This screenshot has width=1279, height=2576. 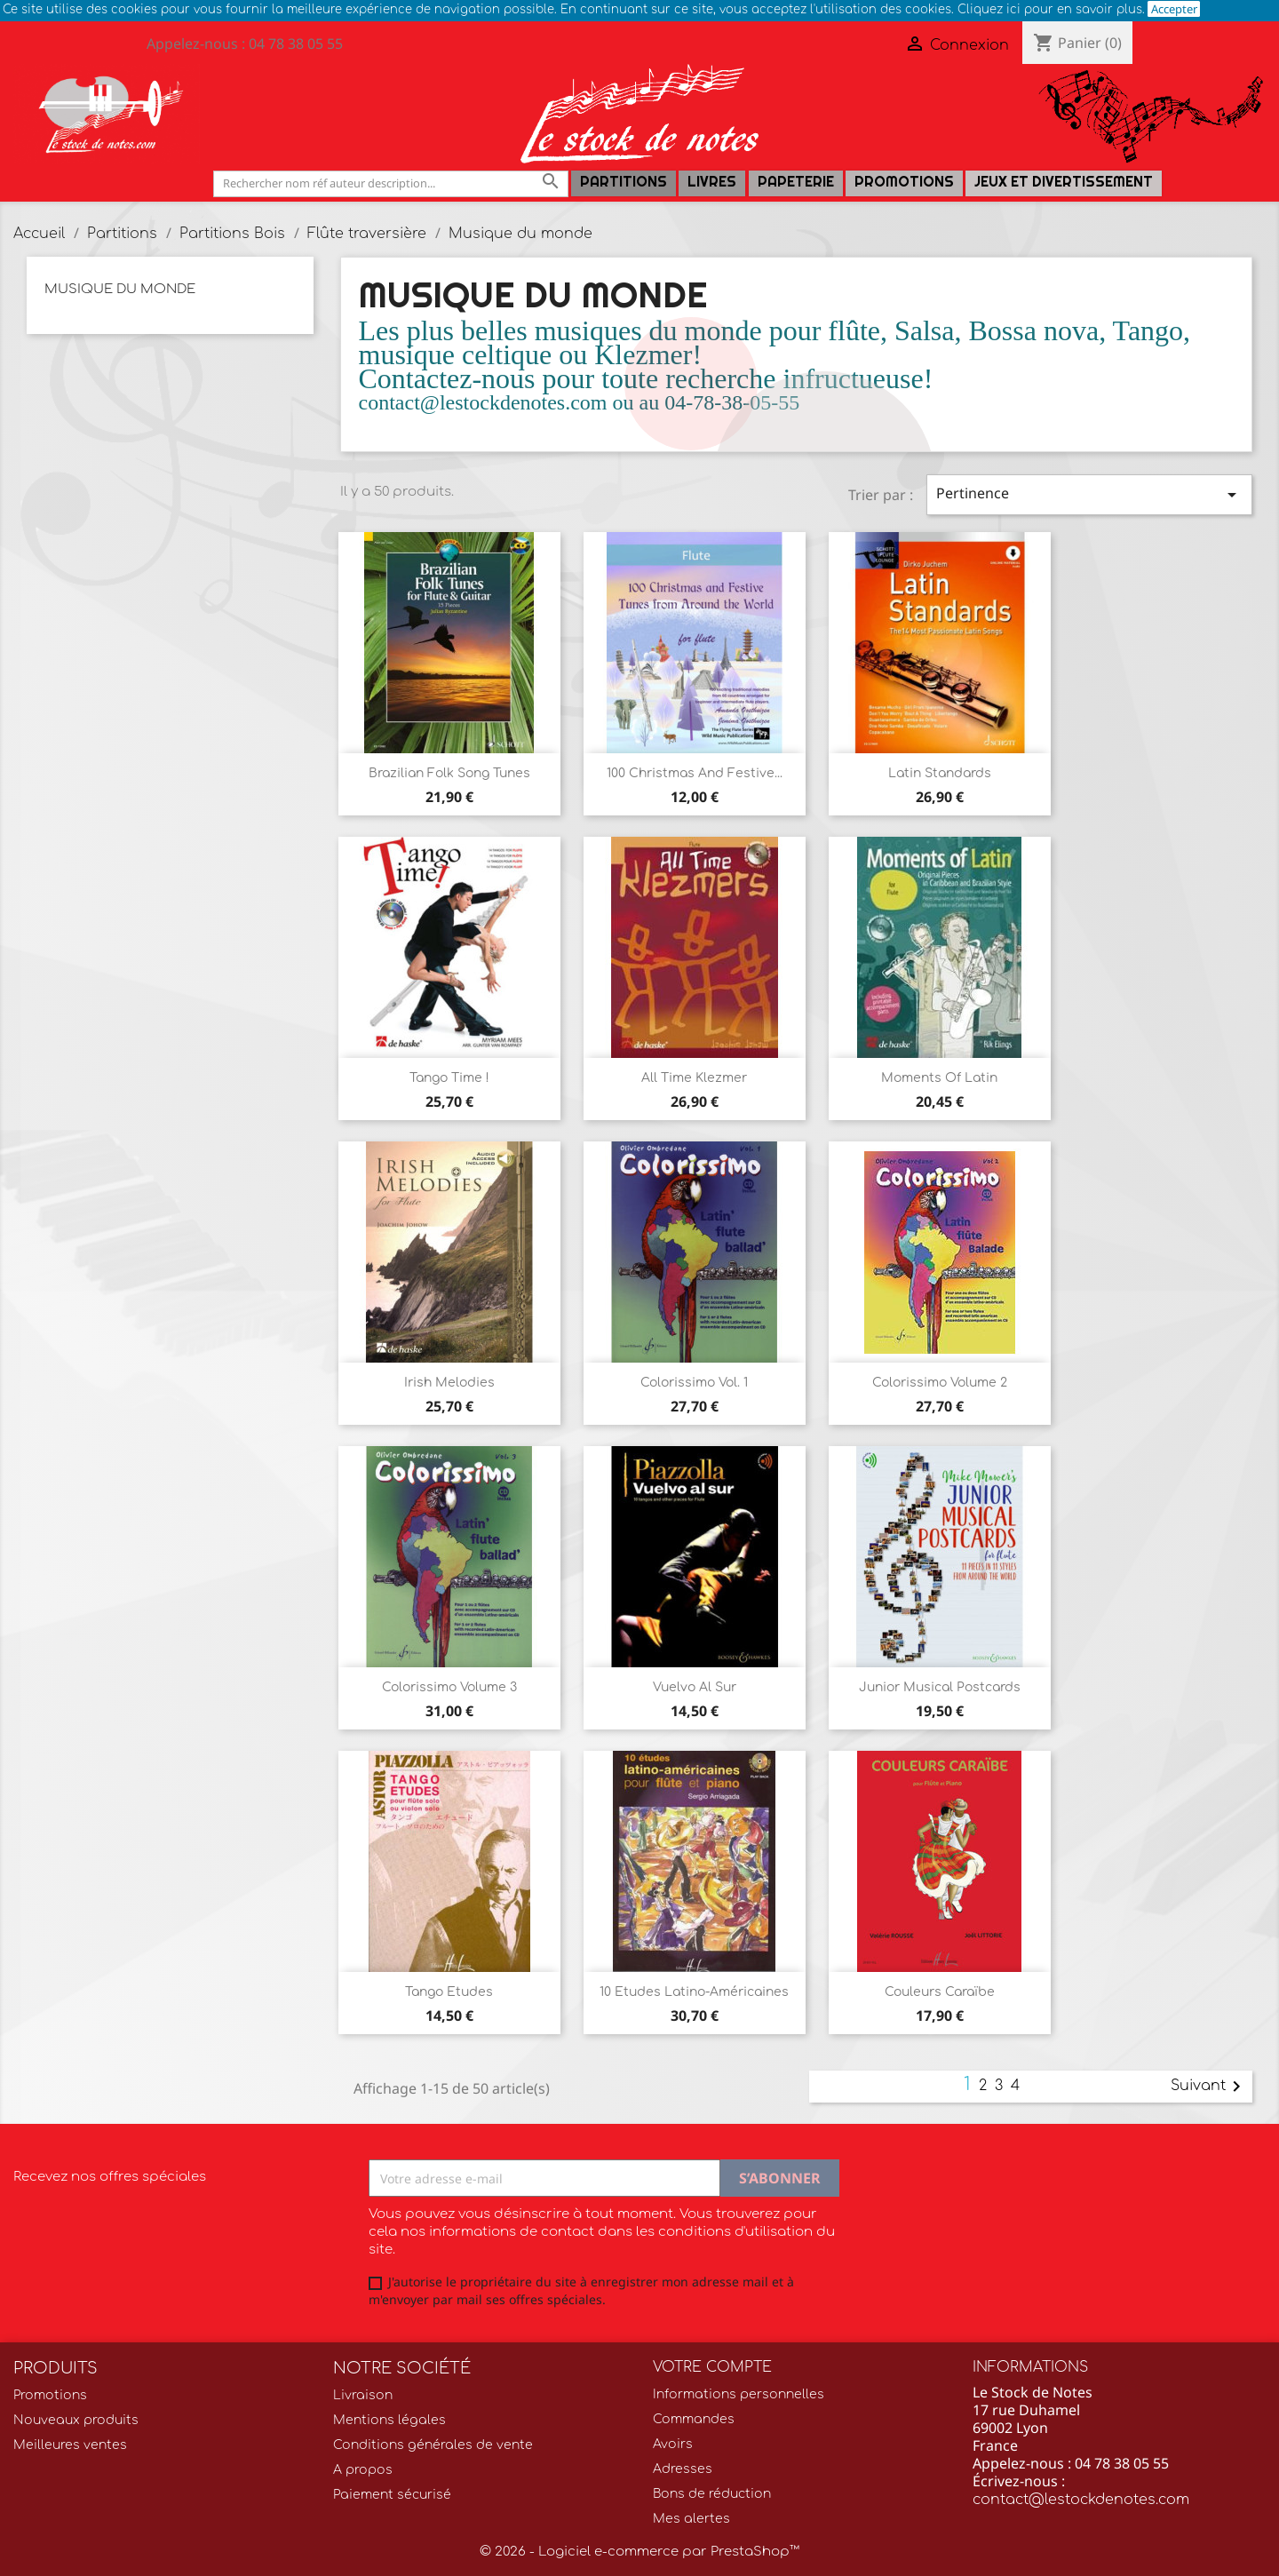 What do you see at coordinates (1081, 2500) in the screenshot?
I see `contact@lestockdenotes.com` at bounding box center [1081, 2500].